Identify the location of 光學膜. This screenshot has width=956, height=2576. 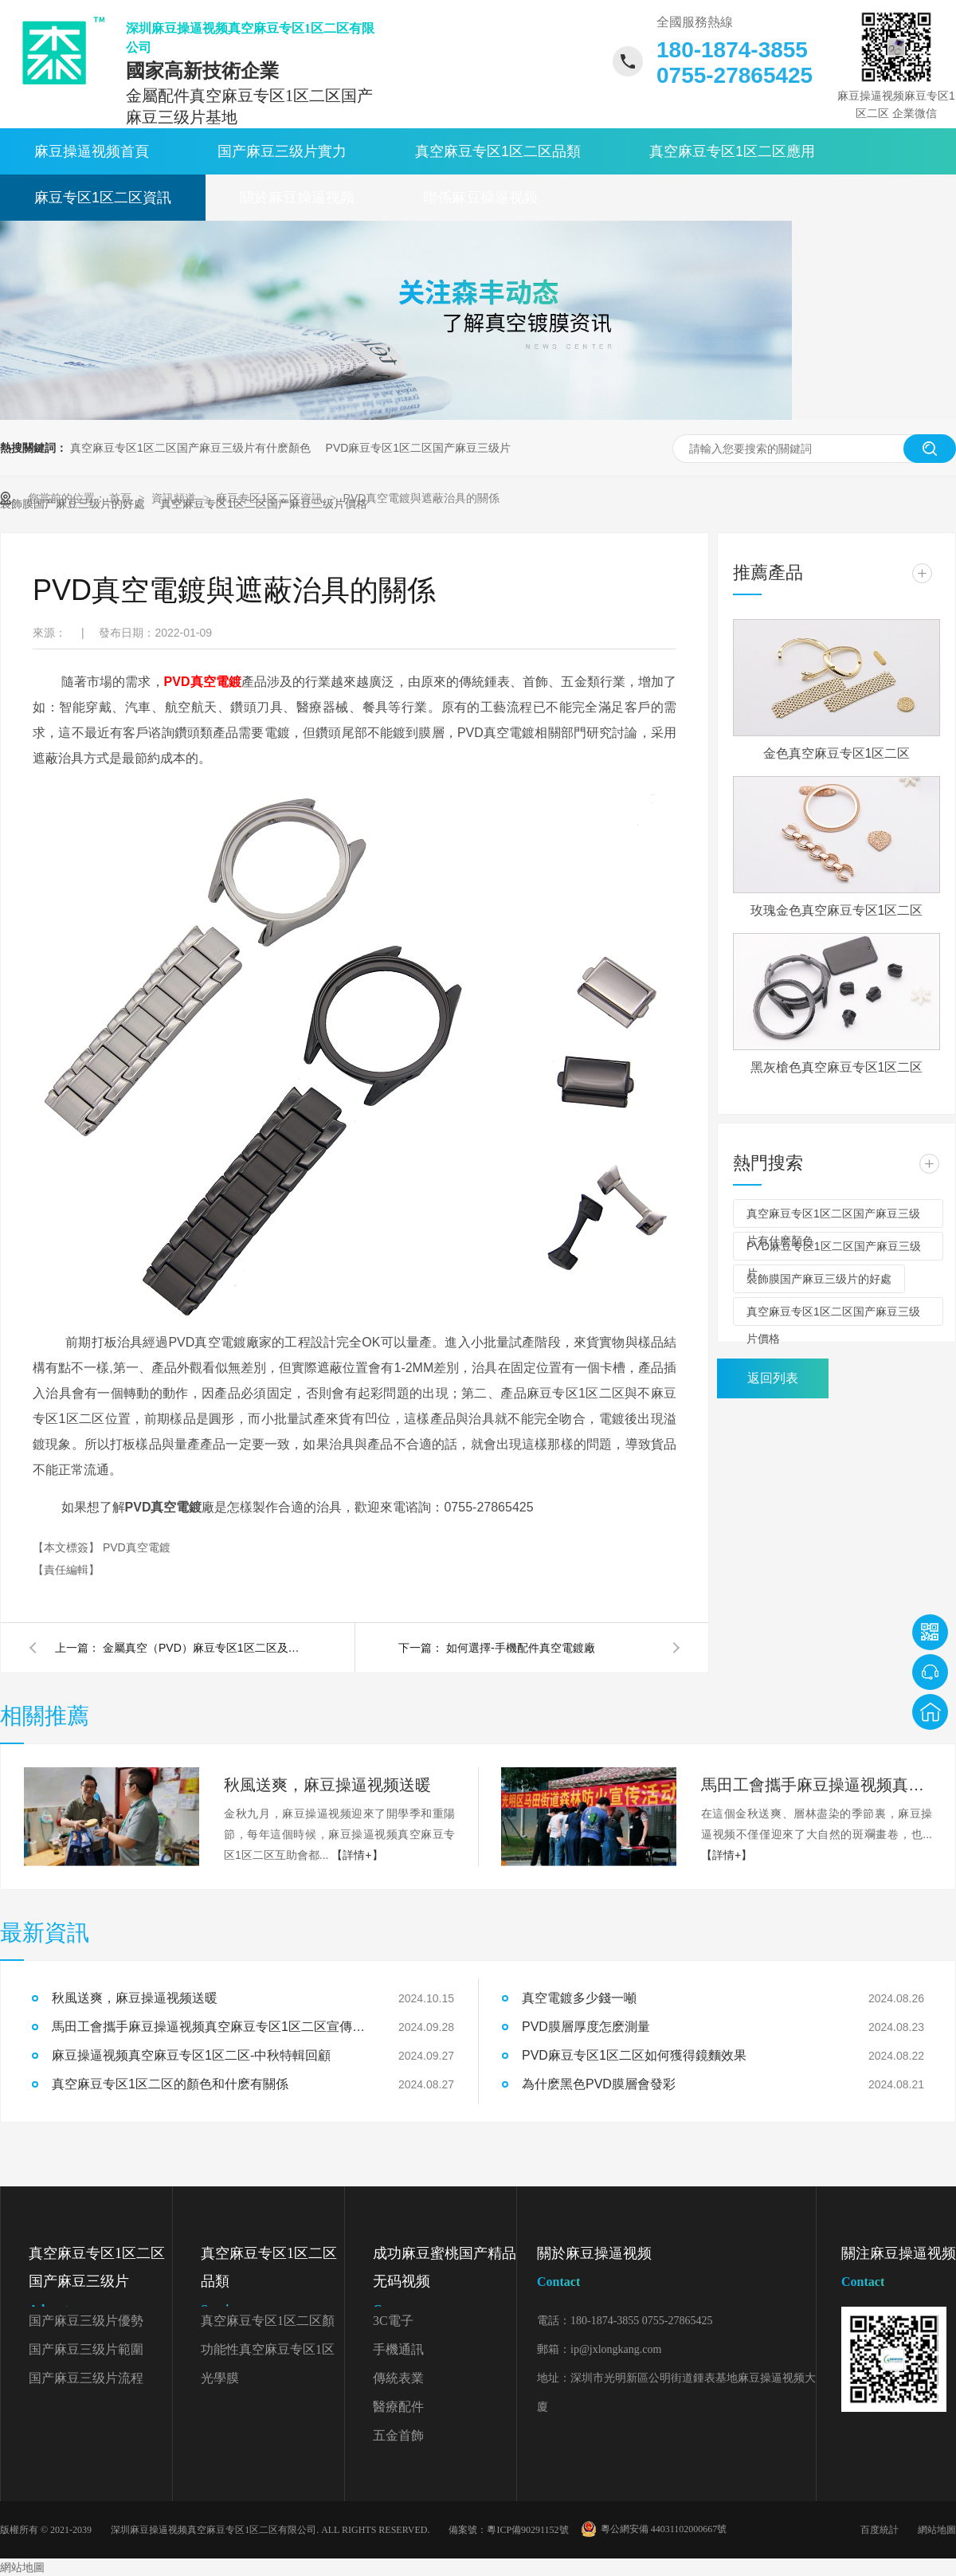
(220, 2378).